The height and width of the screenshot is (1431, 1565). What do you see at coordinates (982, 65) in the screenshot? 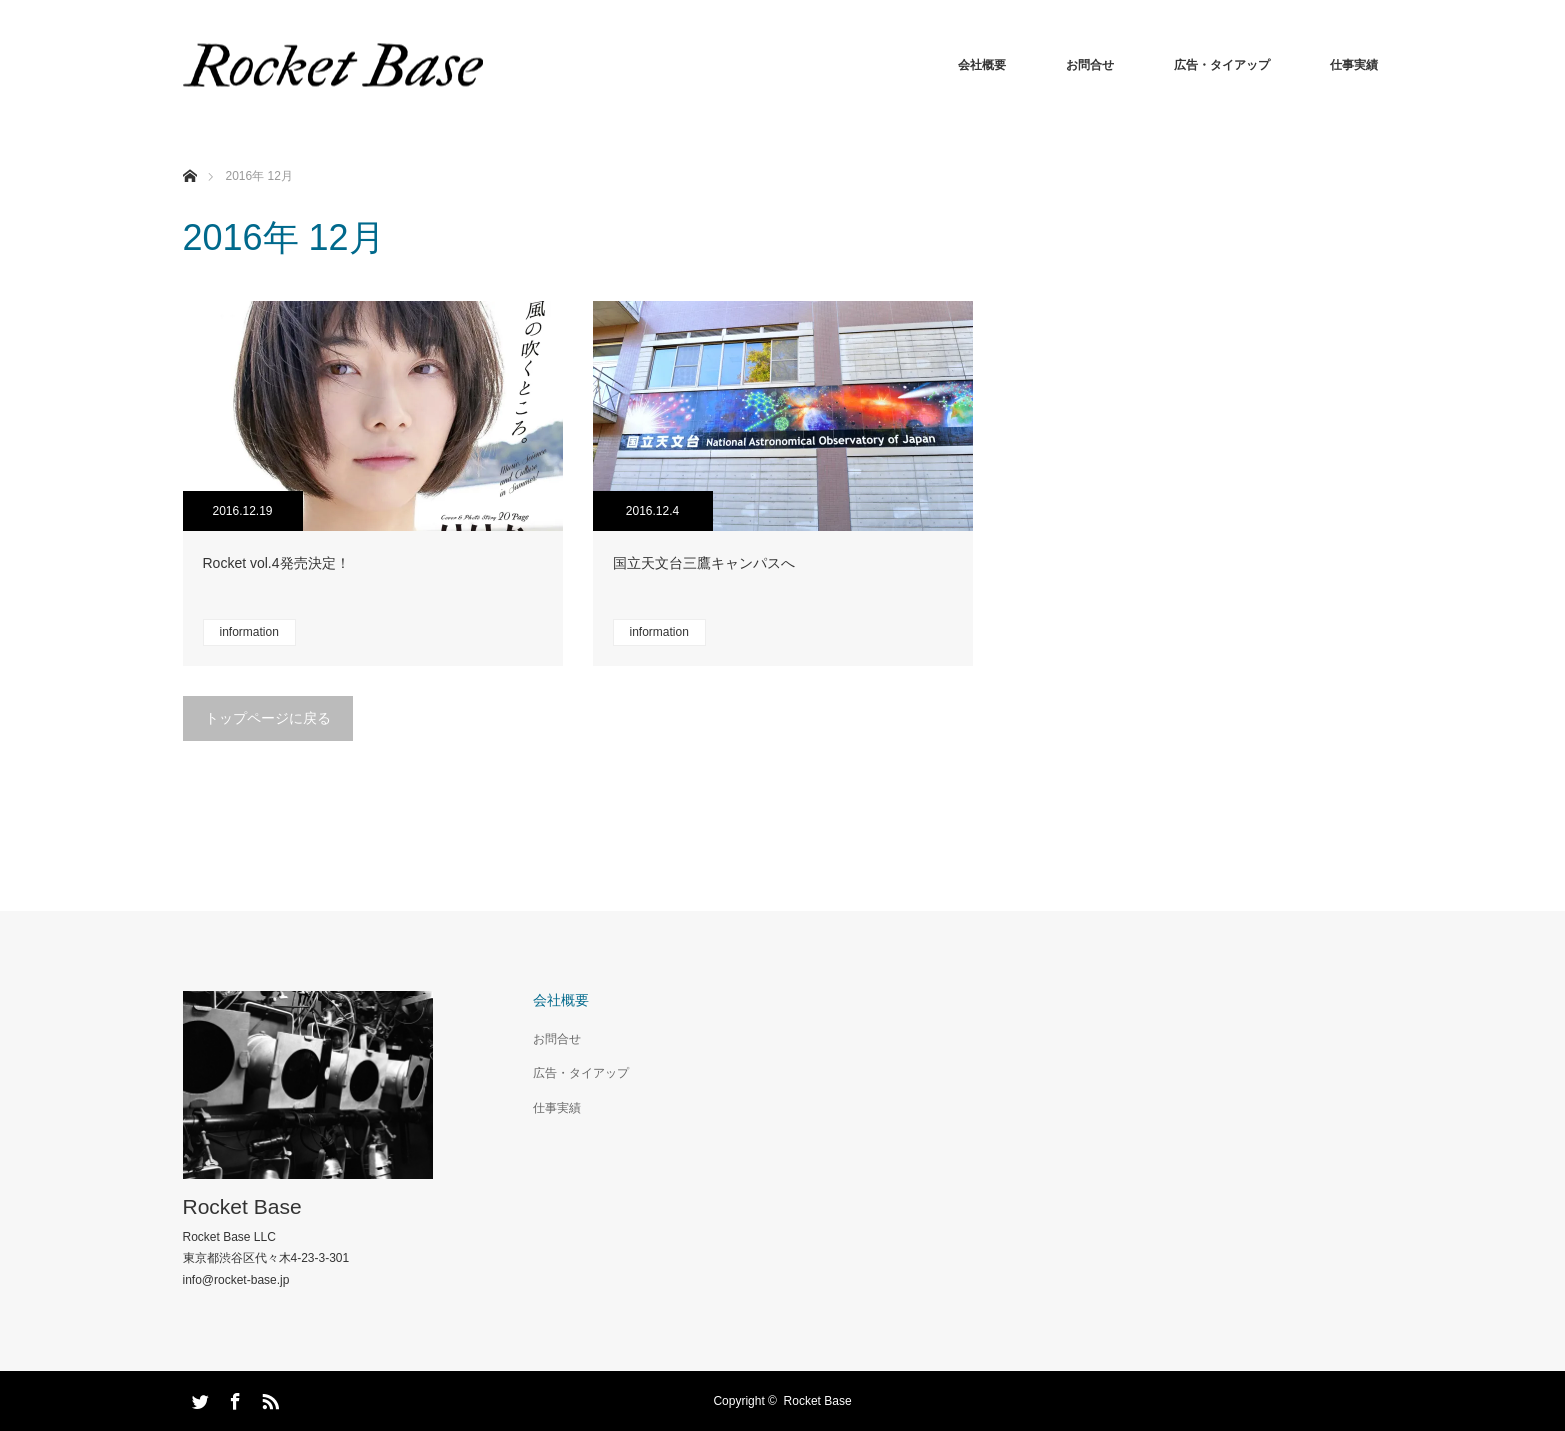
I see `会社概要` at bounding box center [982, 65].